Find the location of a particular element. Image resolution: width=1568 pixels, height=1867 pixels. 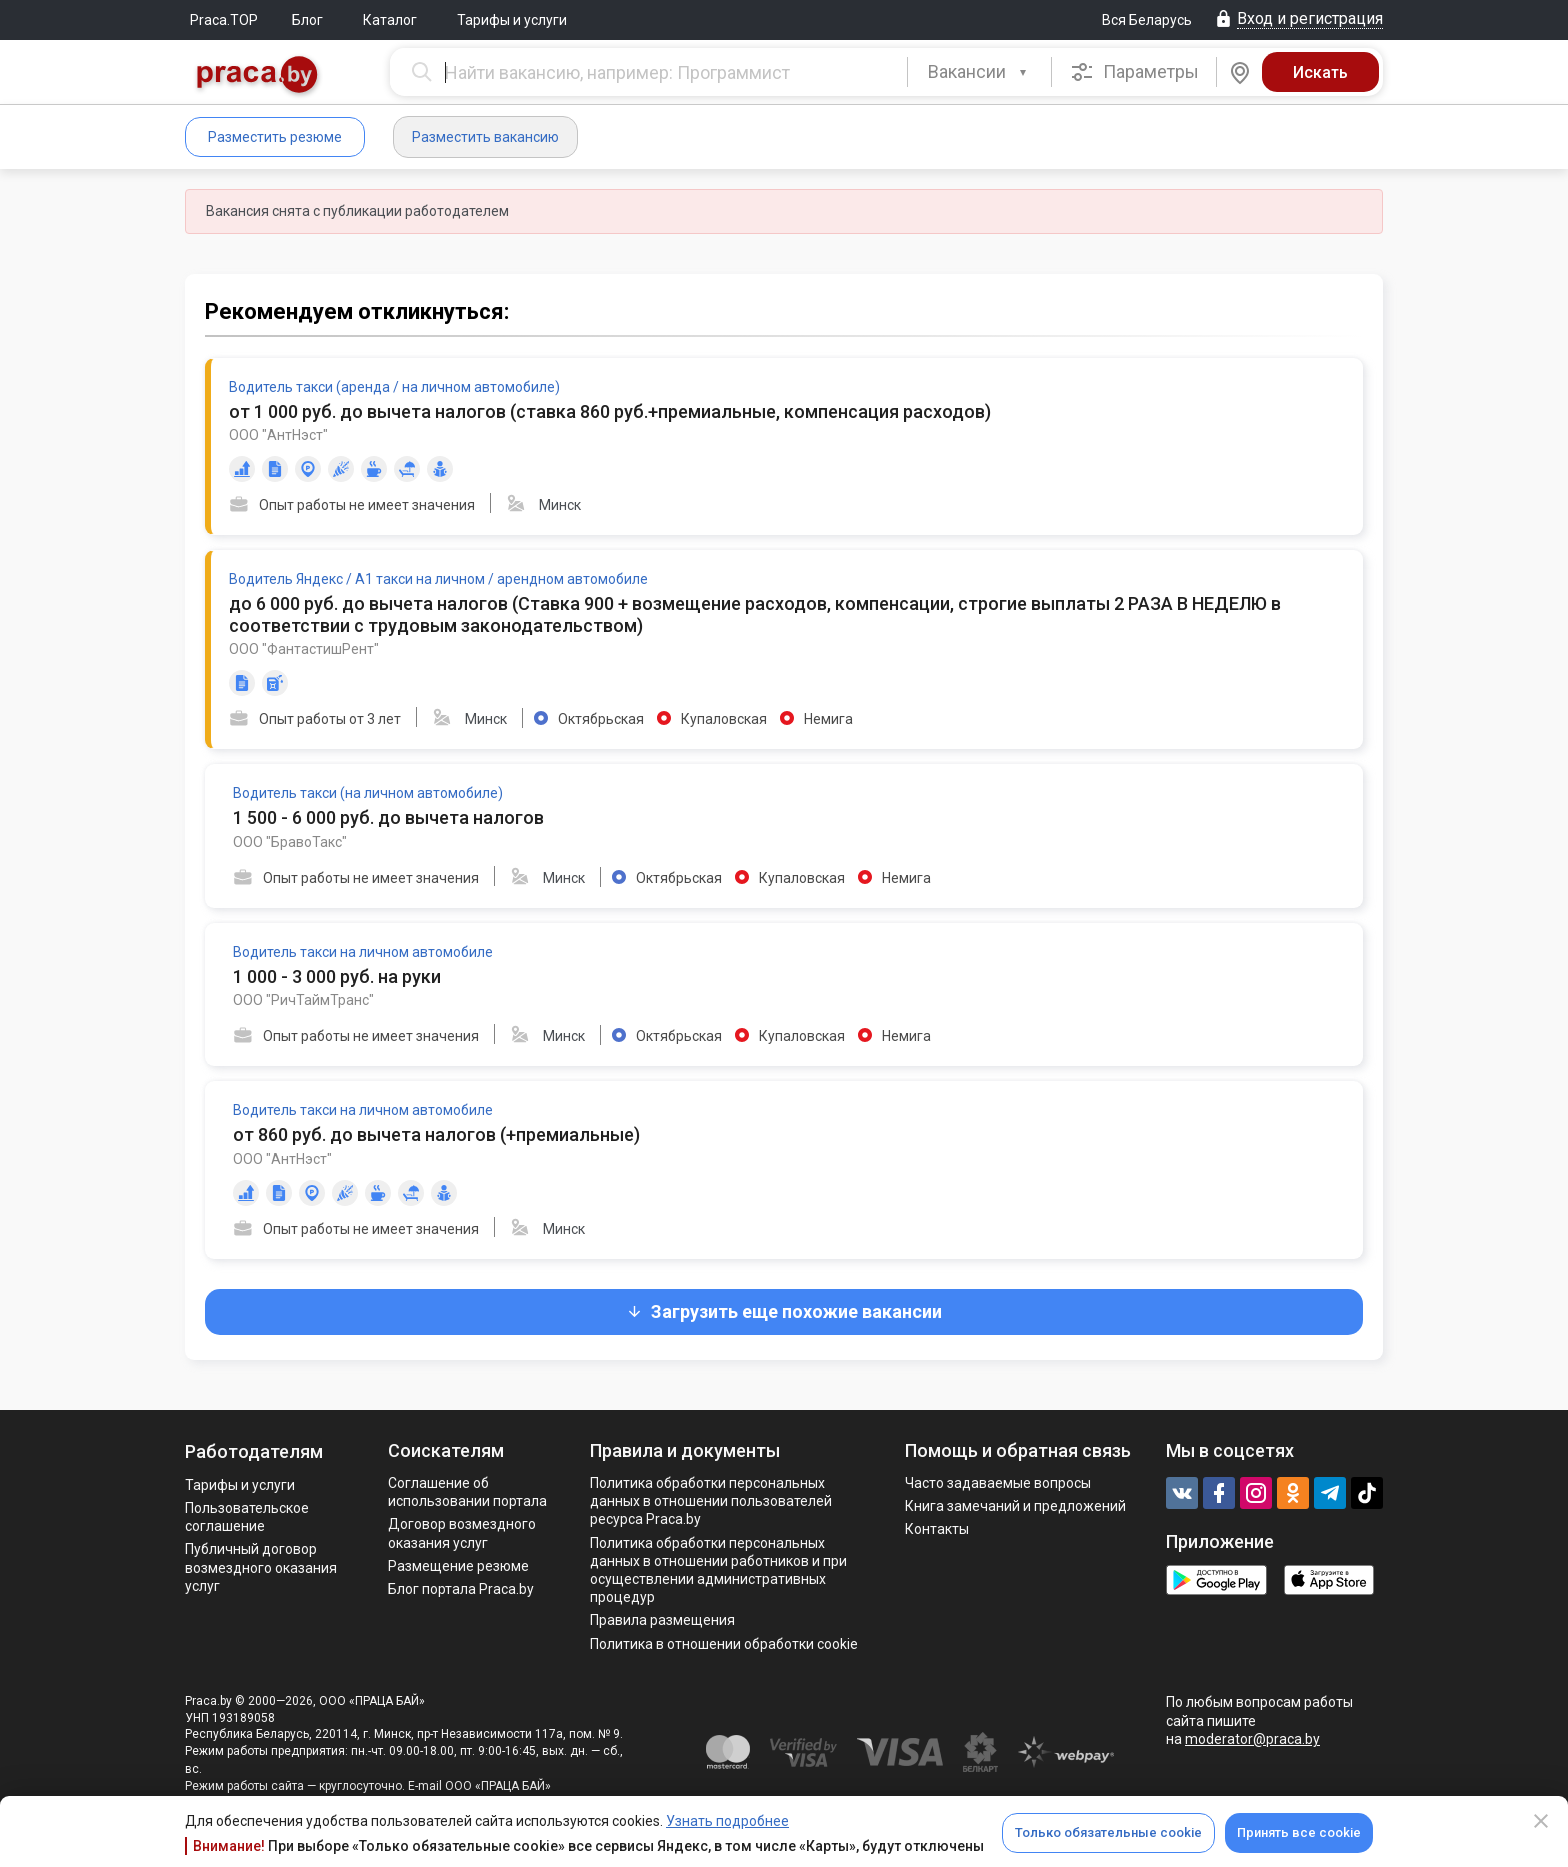

[combobox] is located at coordinates (979, 72).